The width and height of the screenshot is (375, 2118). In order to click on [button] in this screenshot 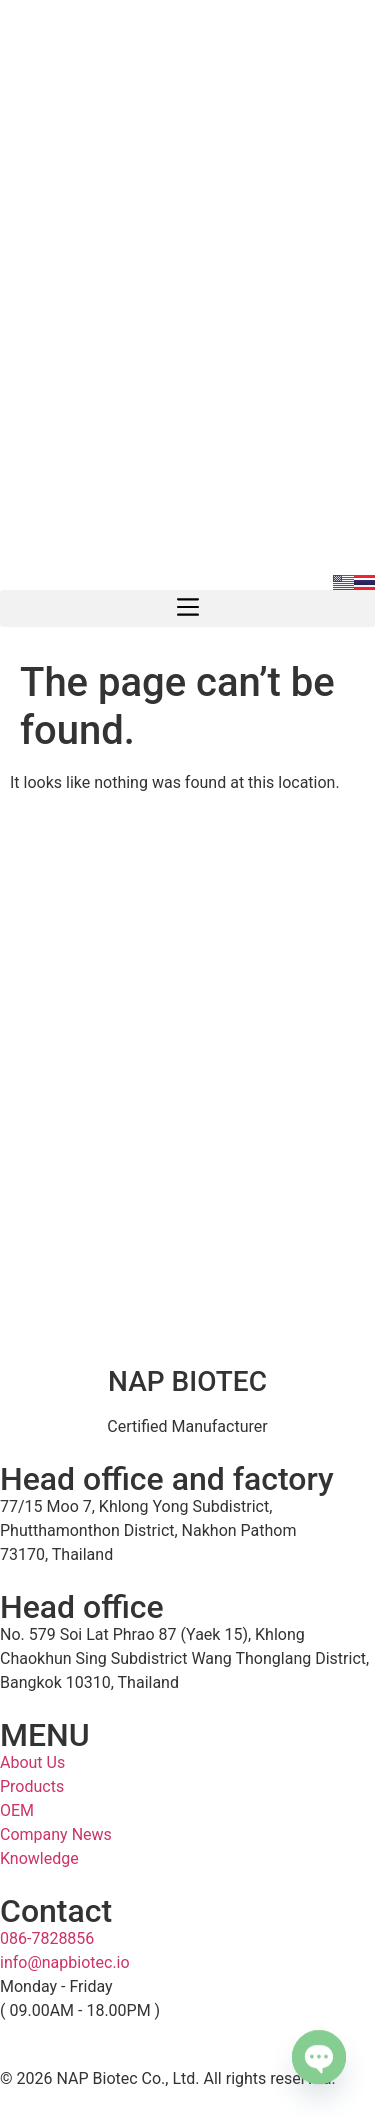, I will do `click(187, 608)`.